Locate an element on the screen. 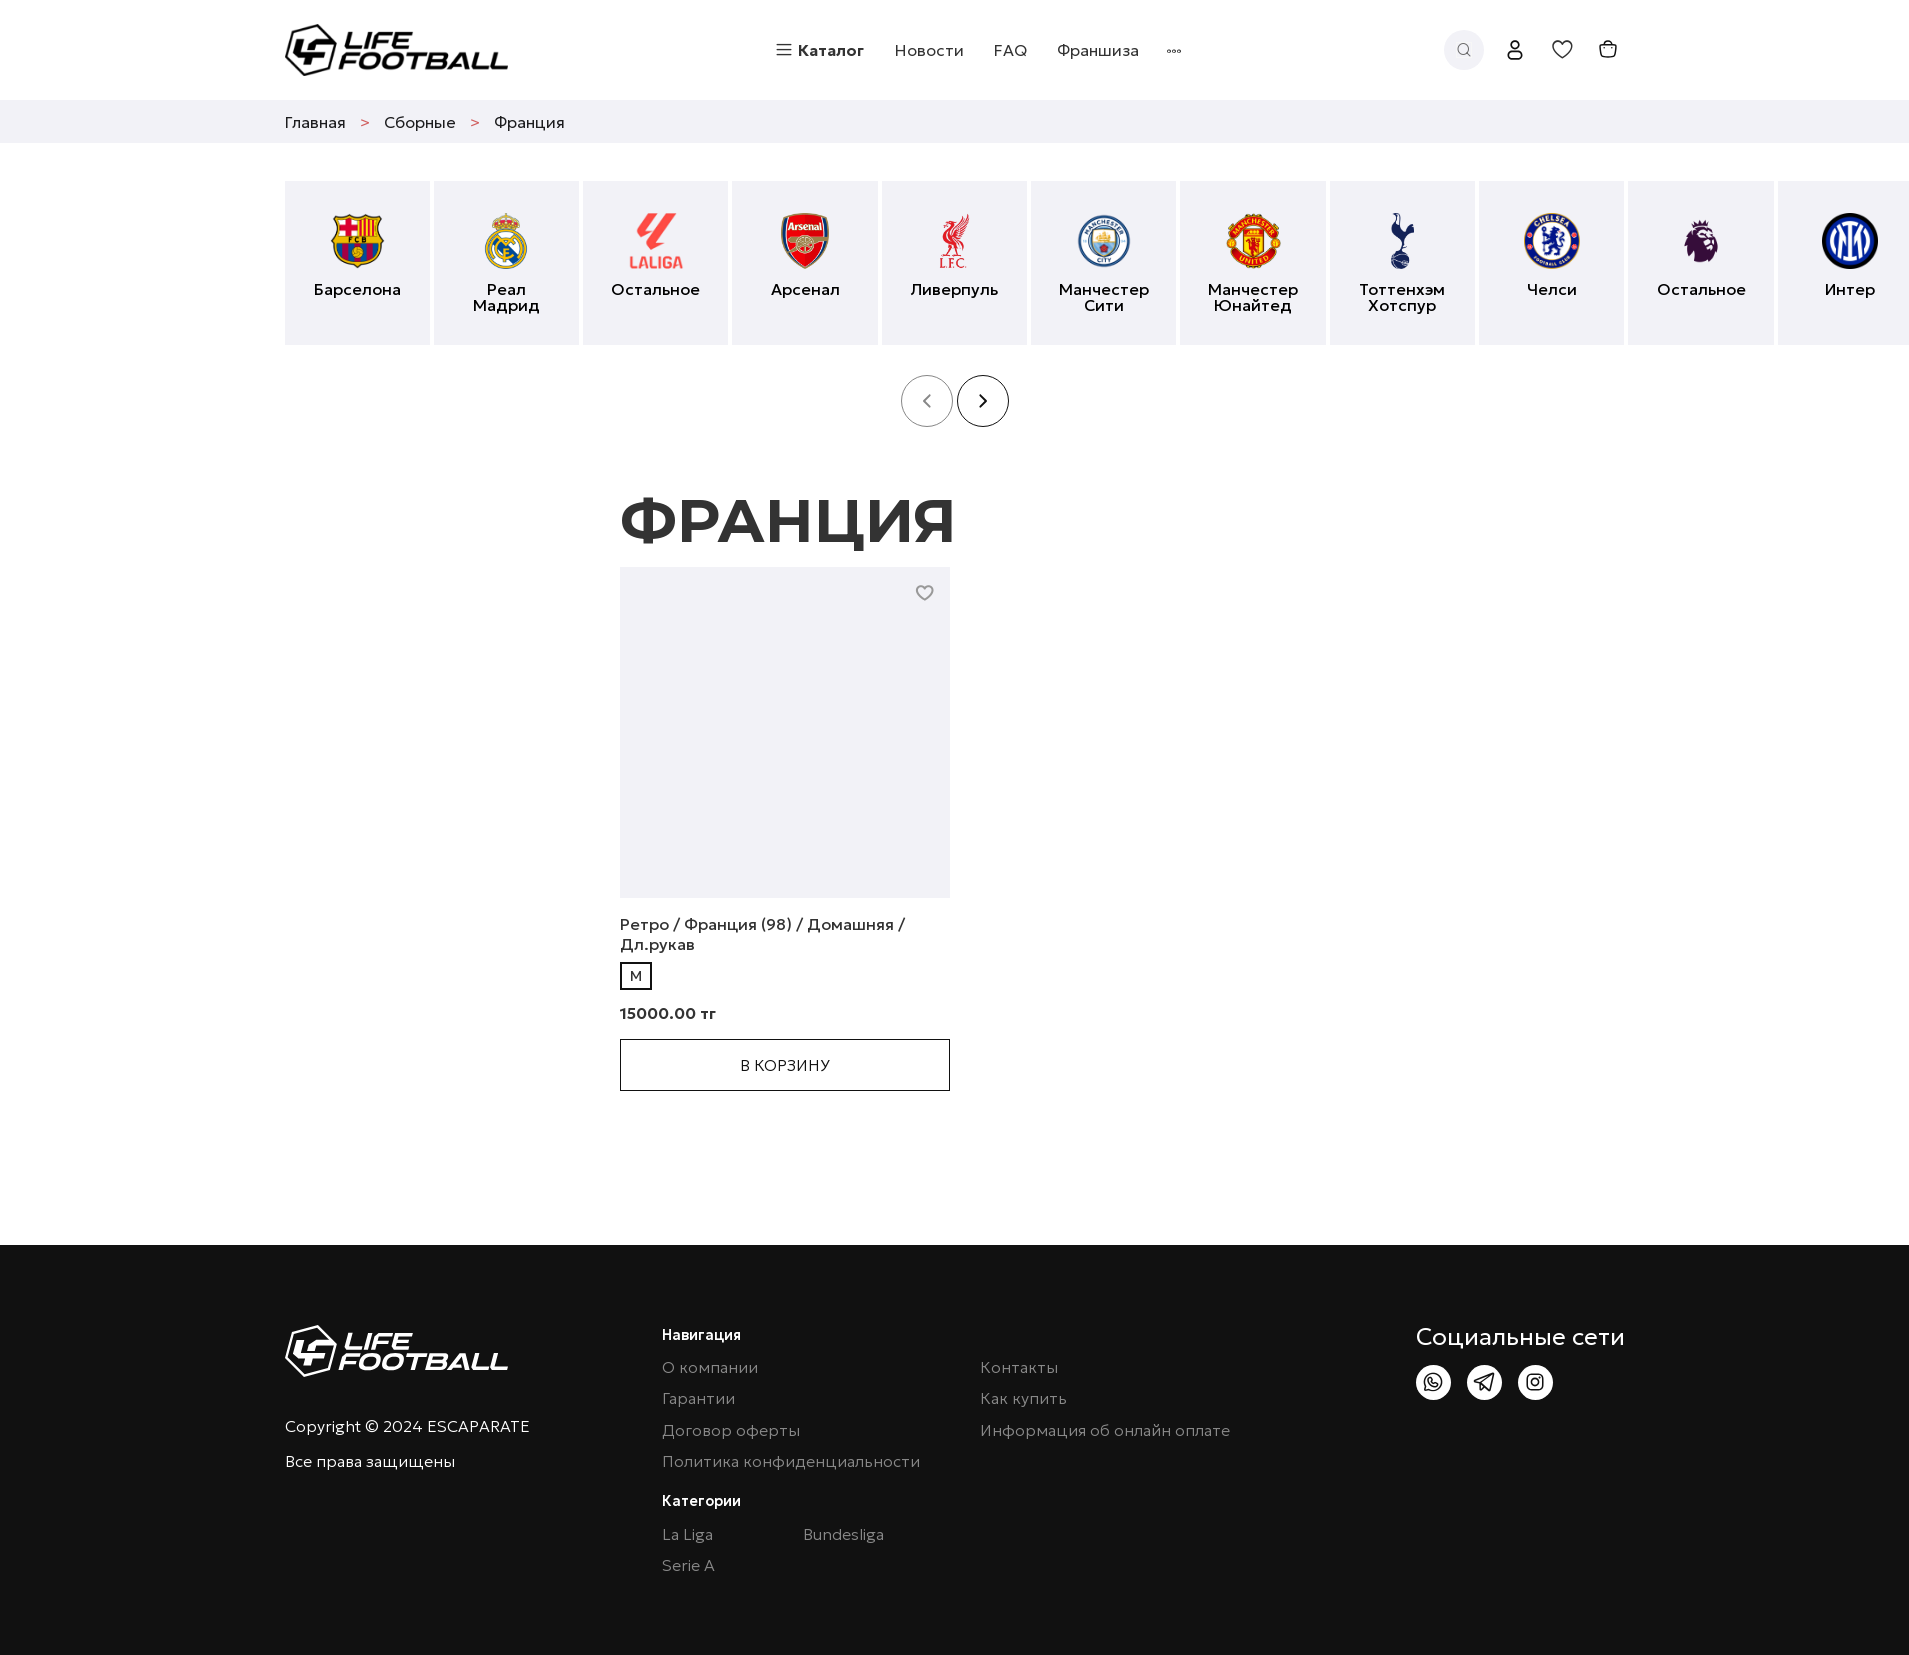  [button] is located at coordinates (983, 401).